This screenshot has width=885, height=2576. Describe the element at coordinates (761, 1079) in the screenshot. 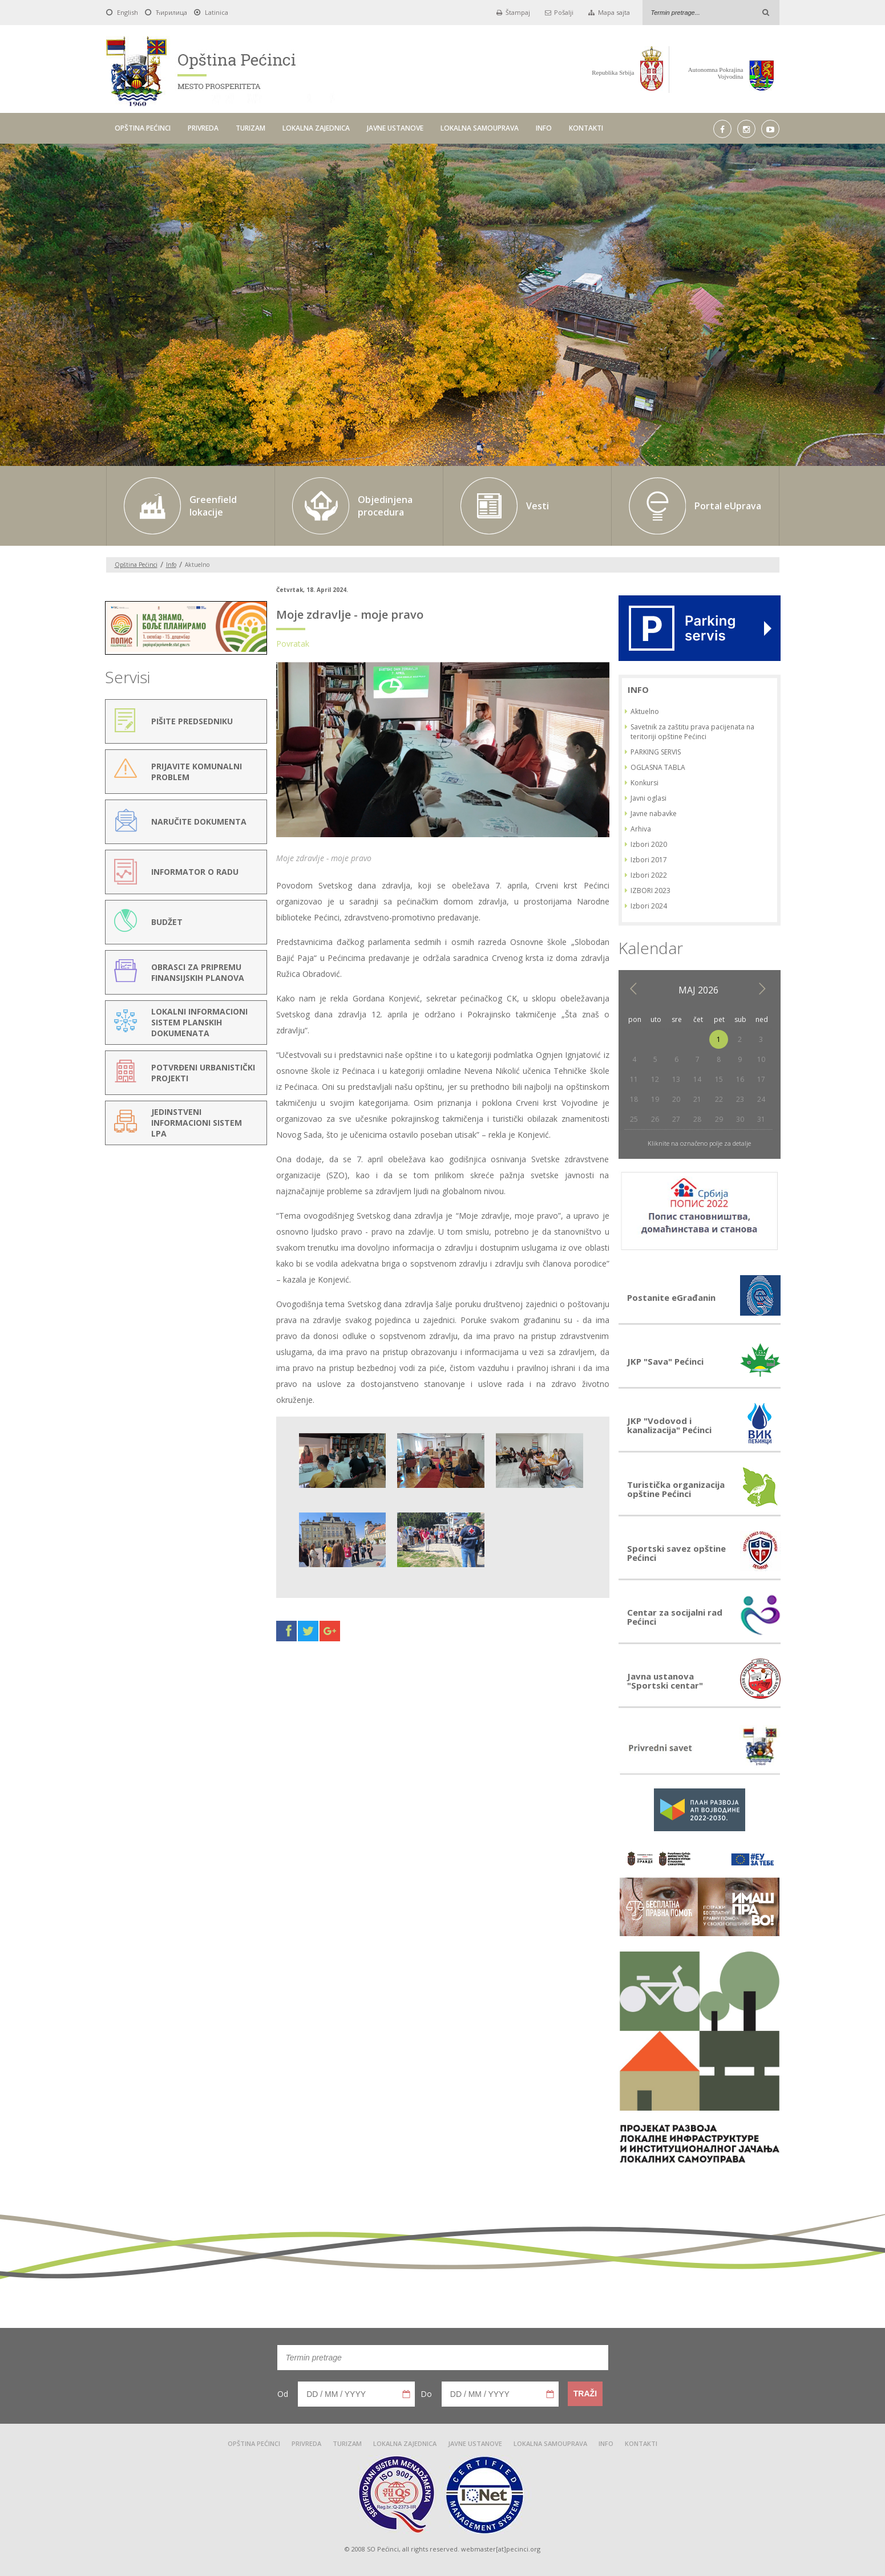

I see `17` at that location.